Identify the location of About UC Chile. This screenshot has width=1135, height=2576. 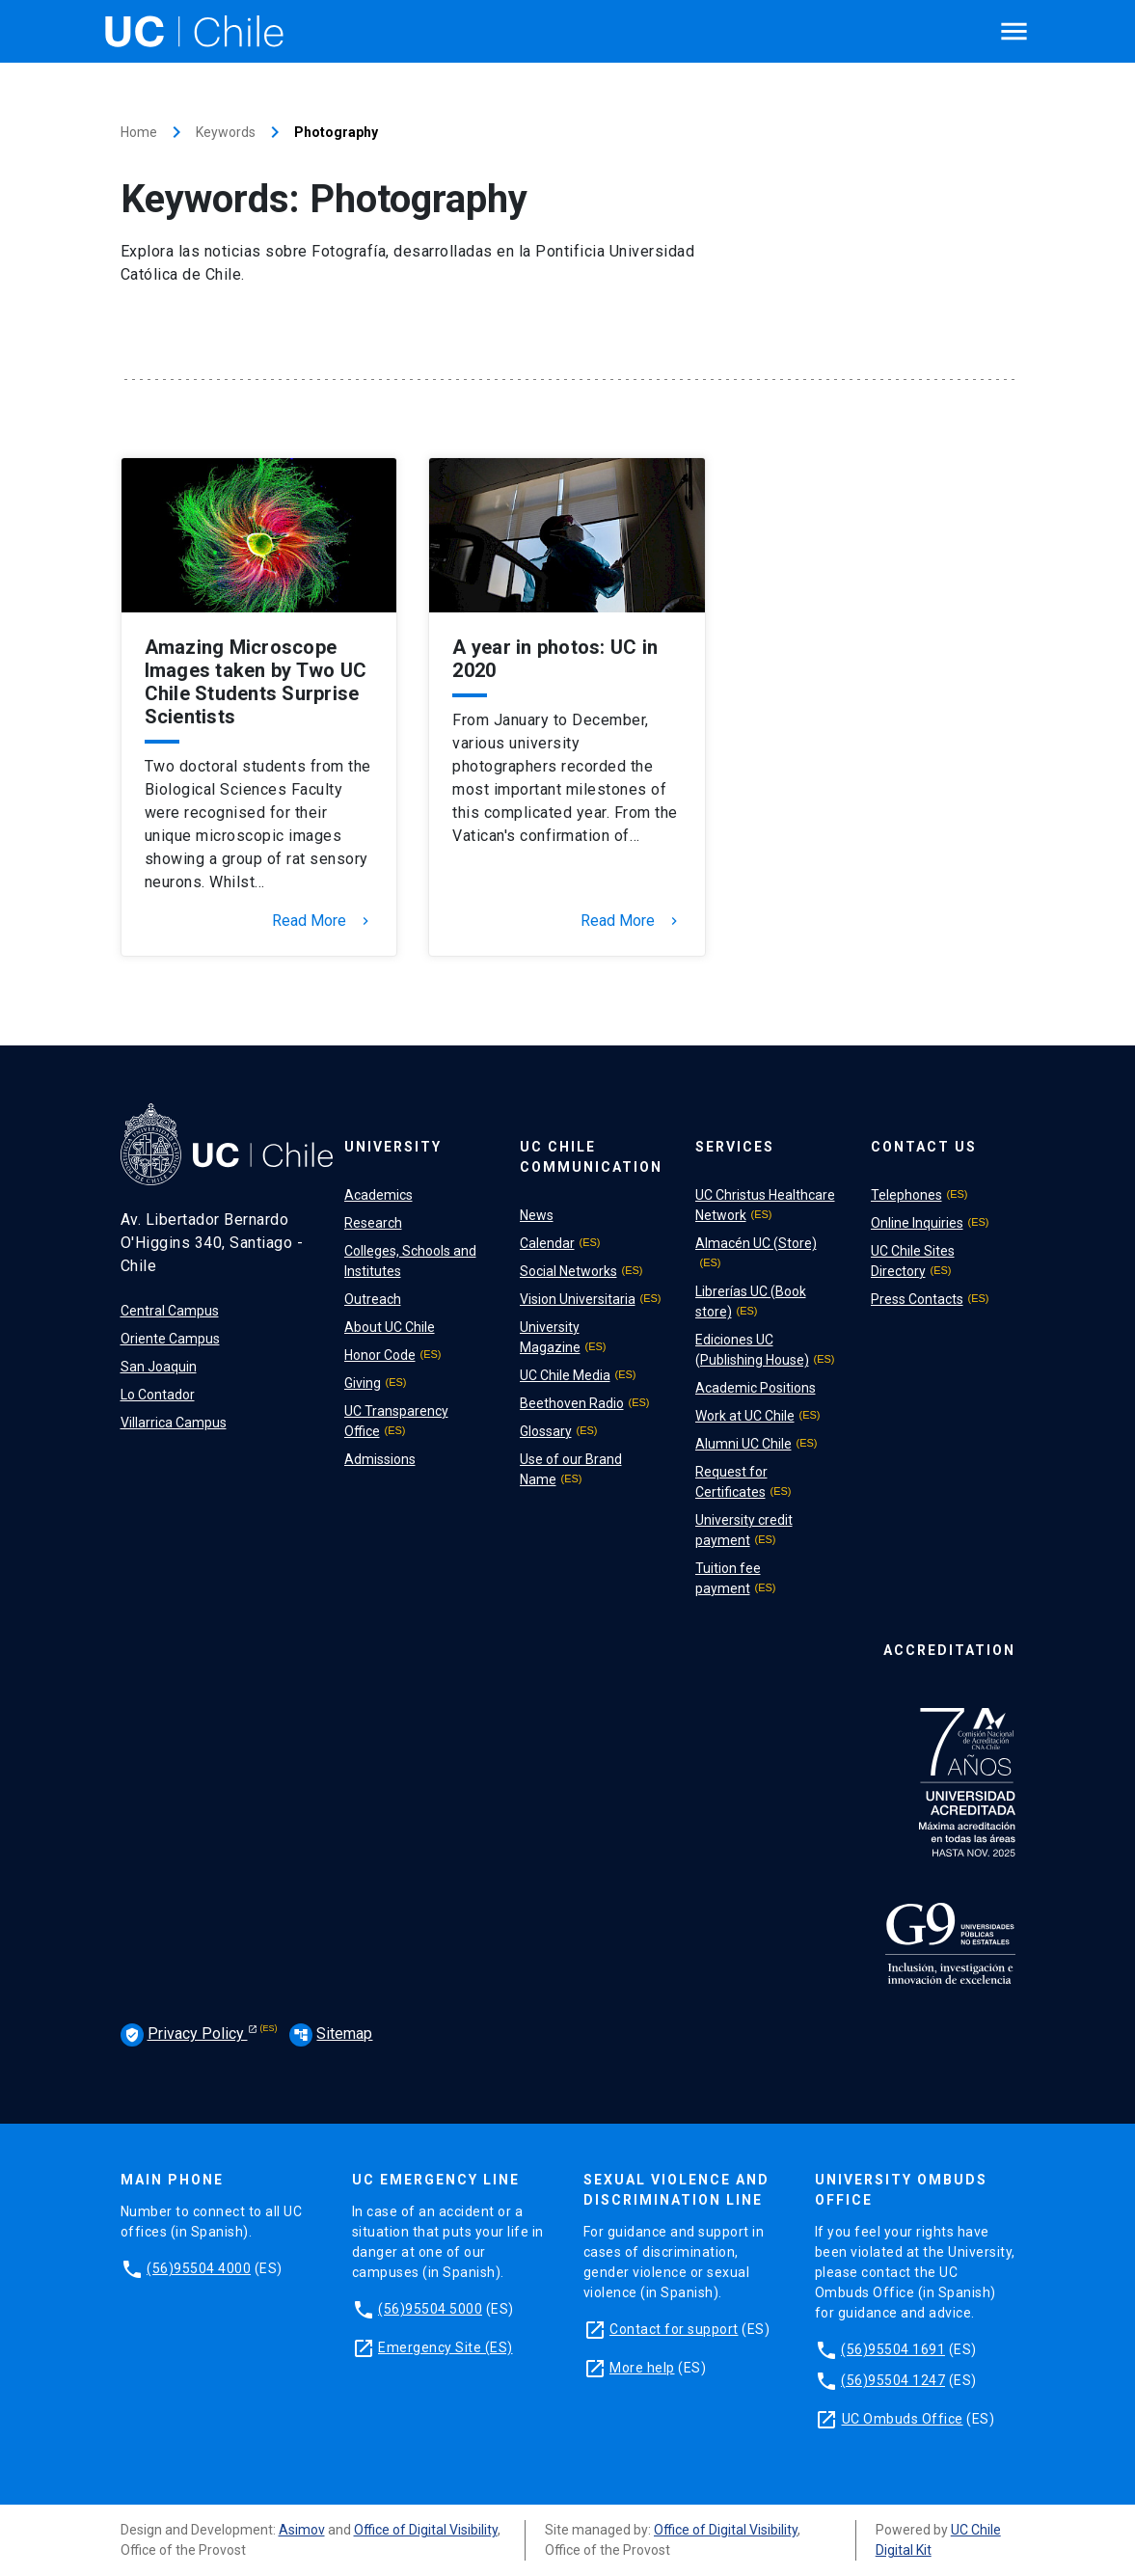
(389, 1327).